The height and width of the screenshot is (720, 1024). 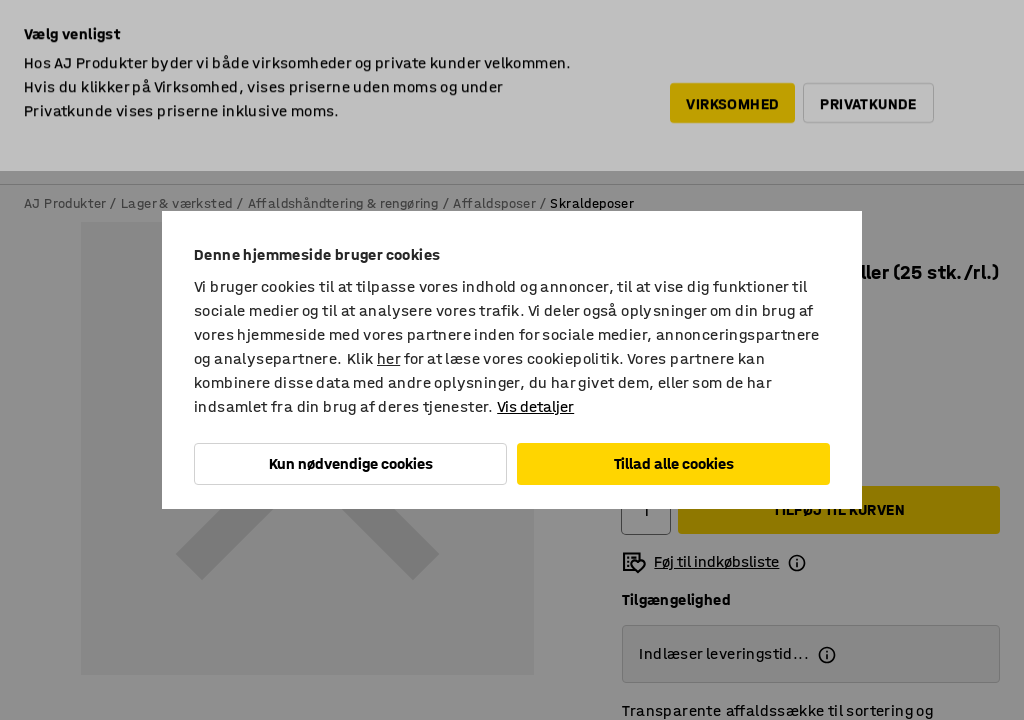 What do you see at coordinates (674, 463) in the screenshot?
I see `Tillad alle cookies` at bounding box center [674, 463].